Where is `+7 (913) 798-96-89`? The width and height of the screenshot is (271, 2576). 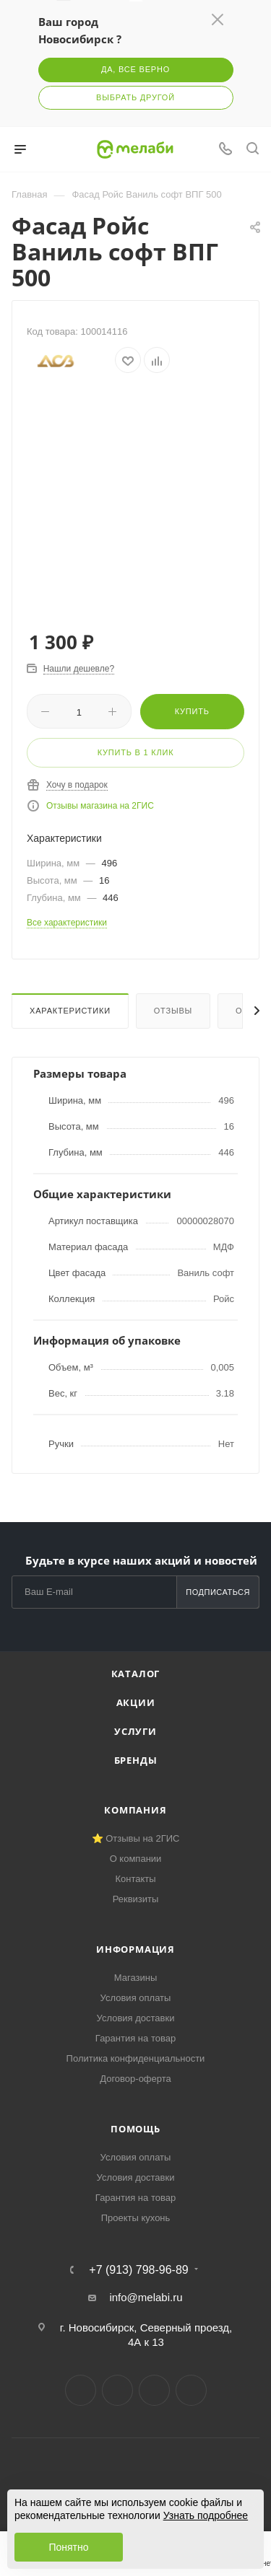 +7 (913) 798-96-89 is located at coordinates (138, 2270).